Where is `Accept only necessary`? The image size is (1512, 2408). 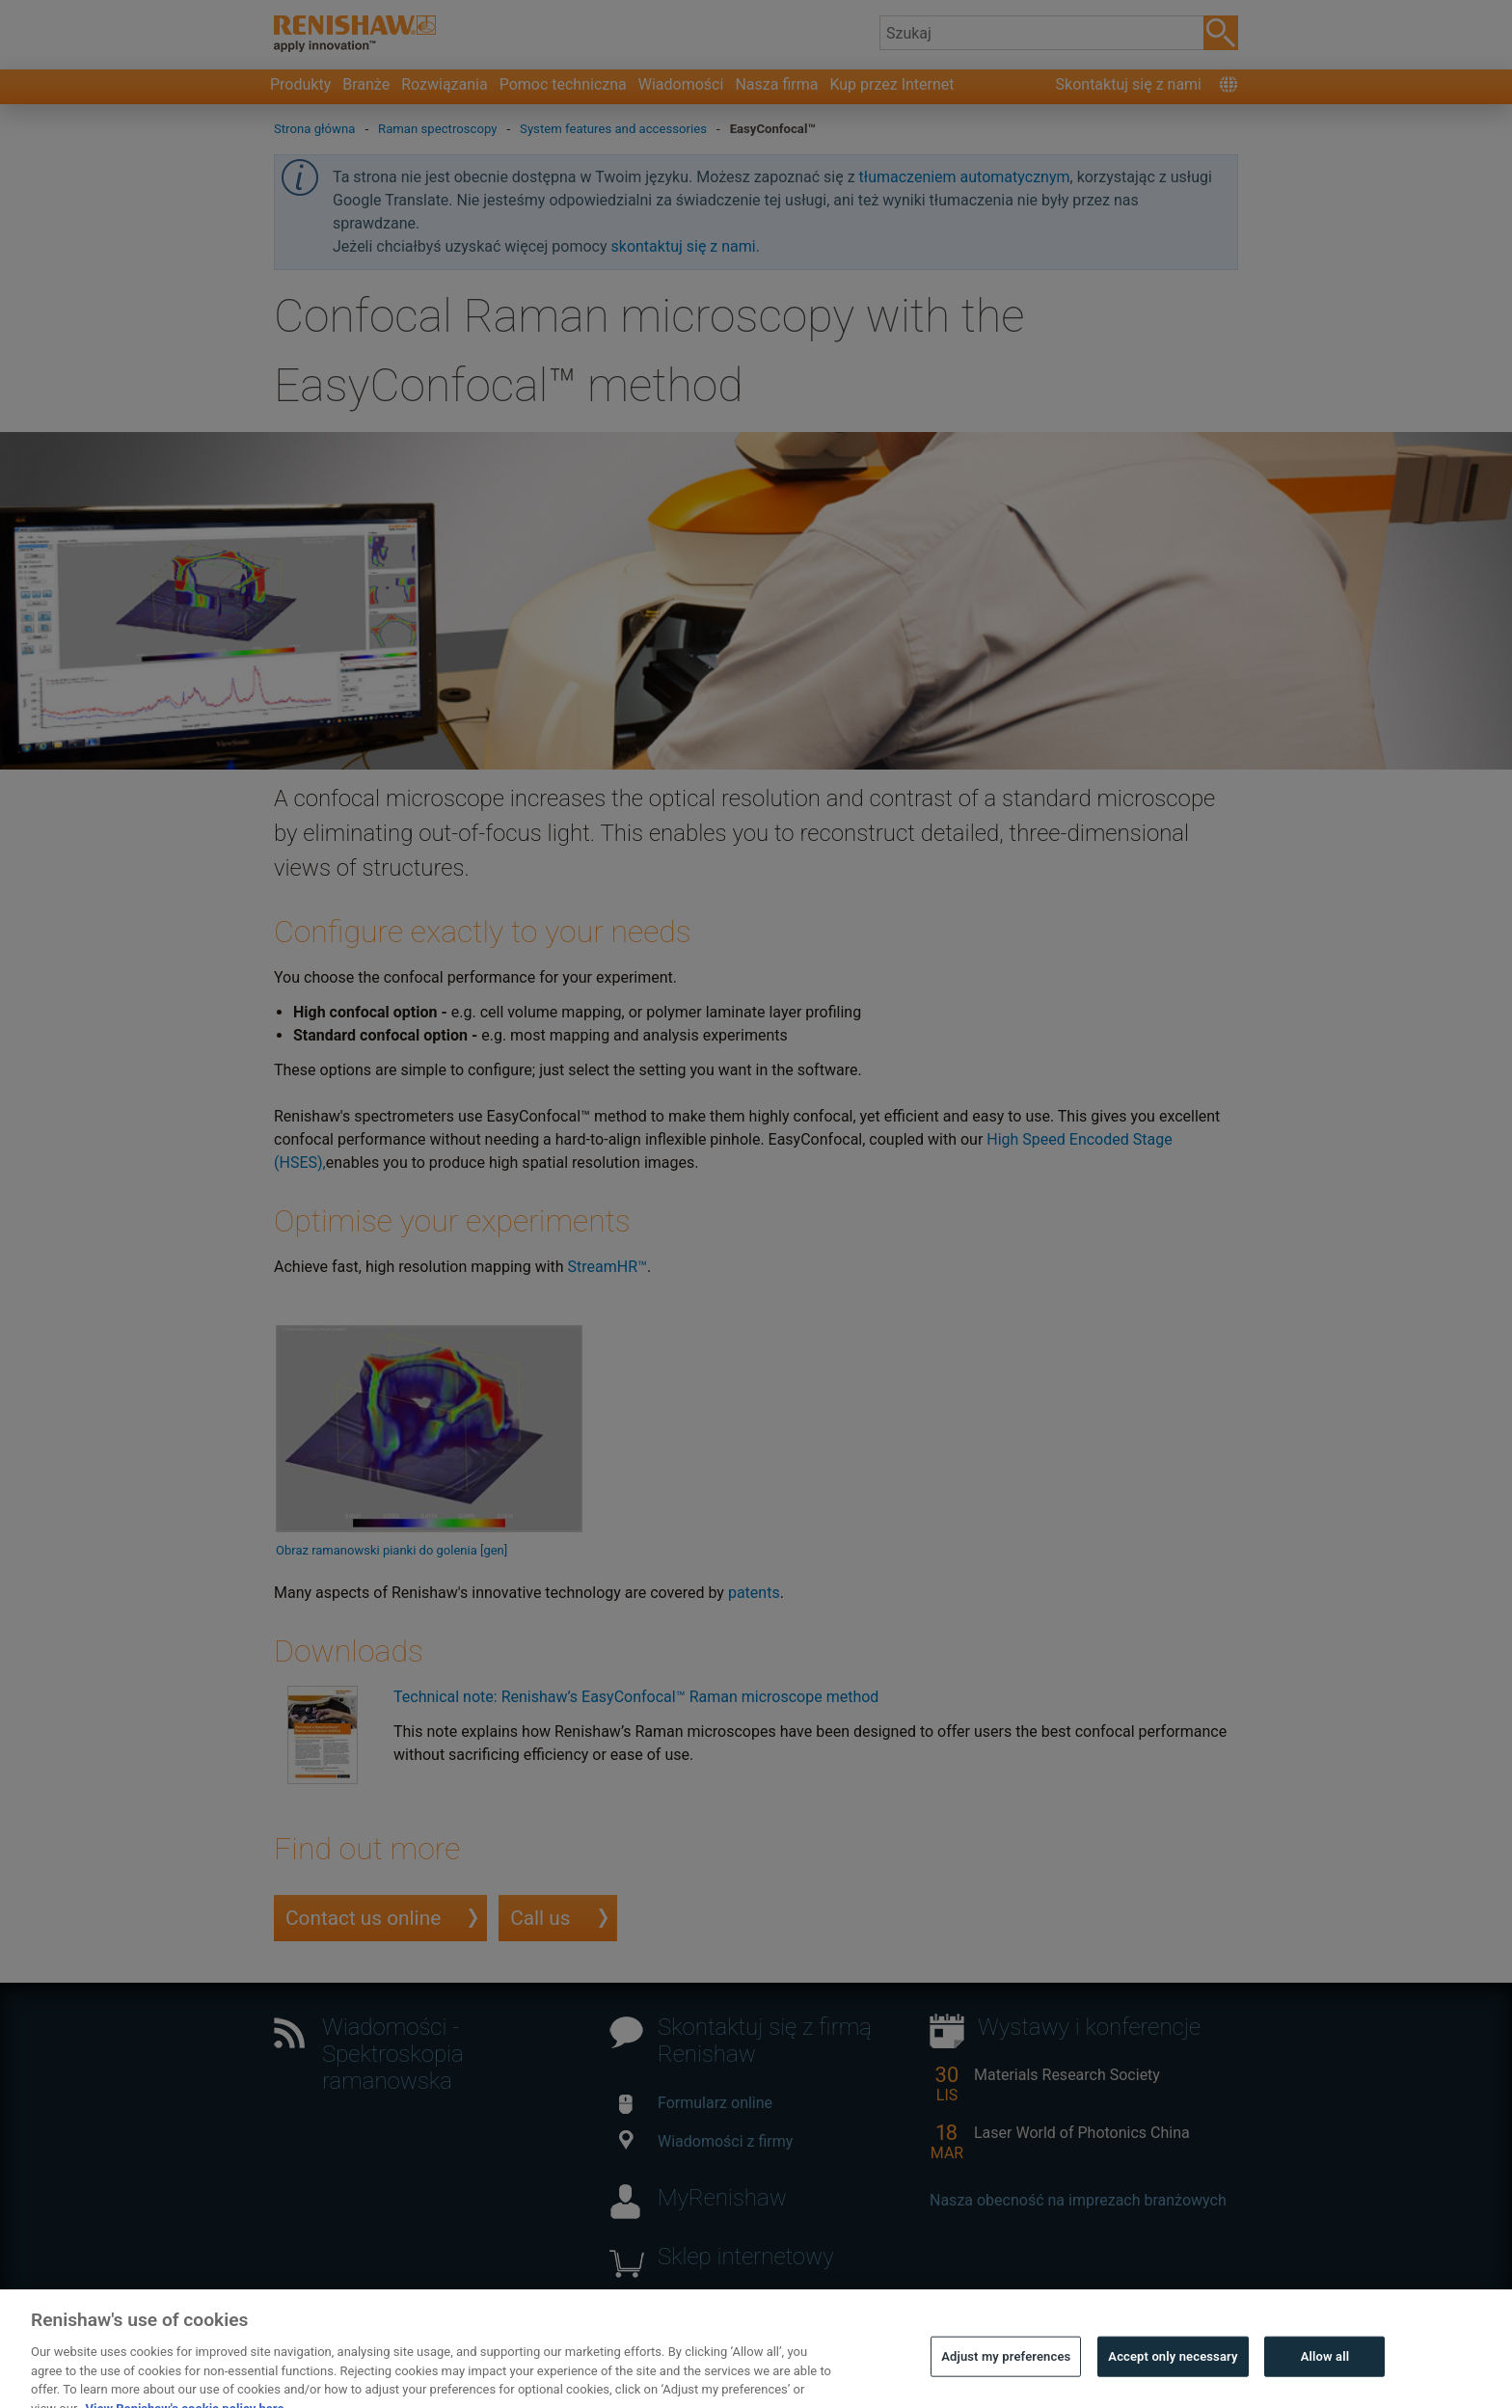
Accept only necessary is located at coordinates (1172, 2380).